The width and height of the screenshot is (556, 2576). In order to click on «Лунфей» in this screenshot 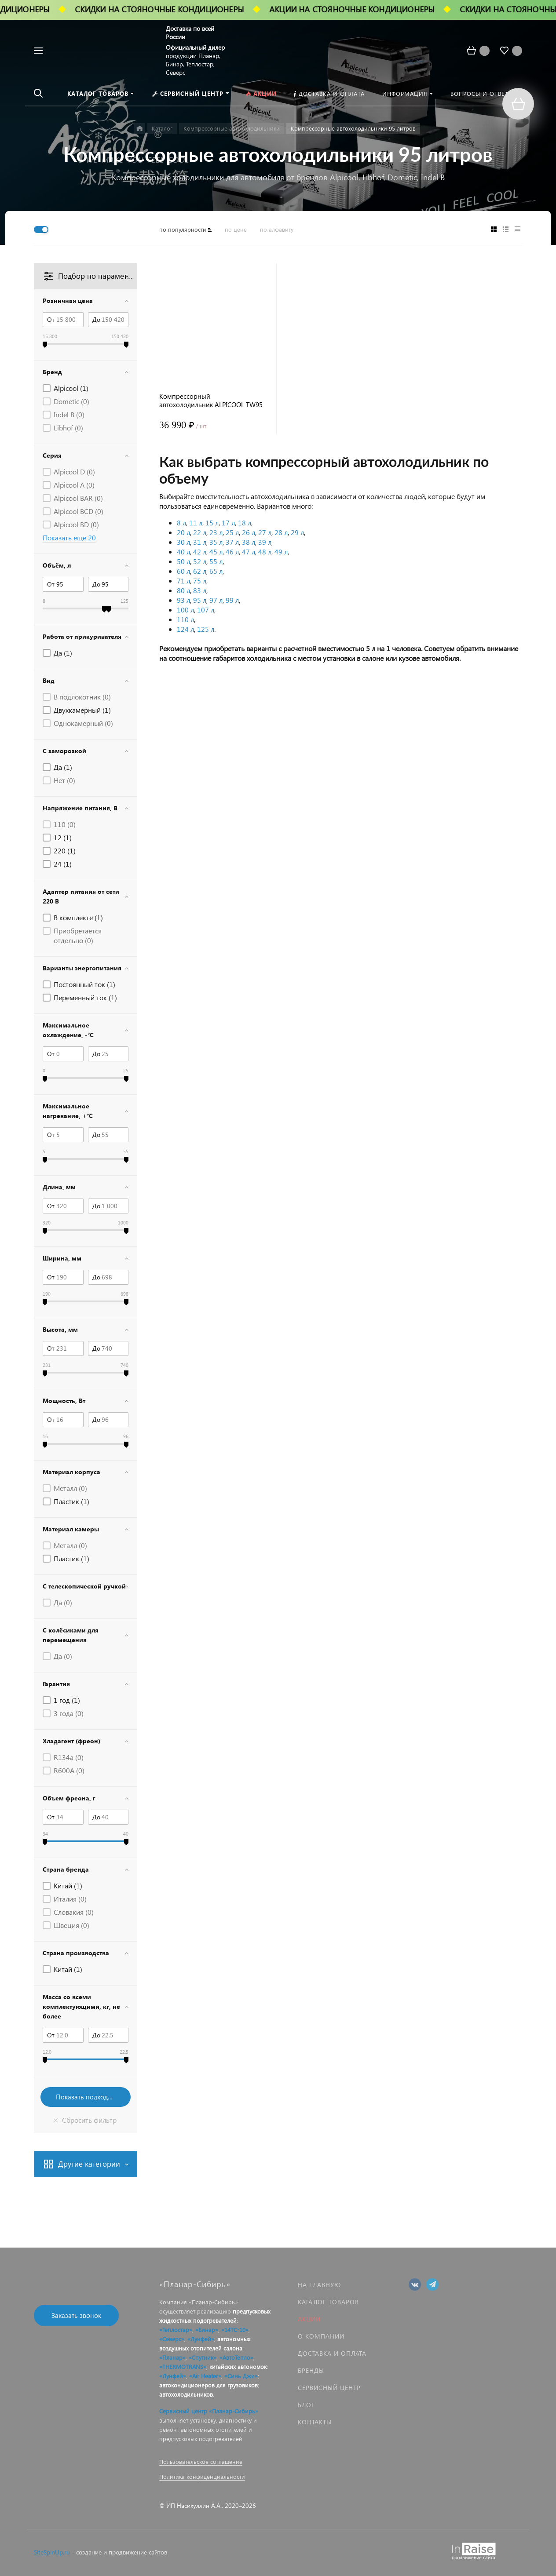, I will do `click(200, 2339)`.